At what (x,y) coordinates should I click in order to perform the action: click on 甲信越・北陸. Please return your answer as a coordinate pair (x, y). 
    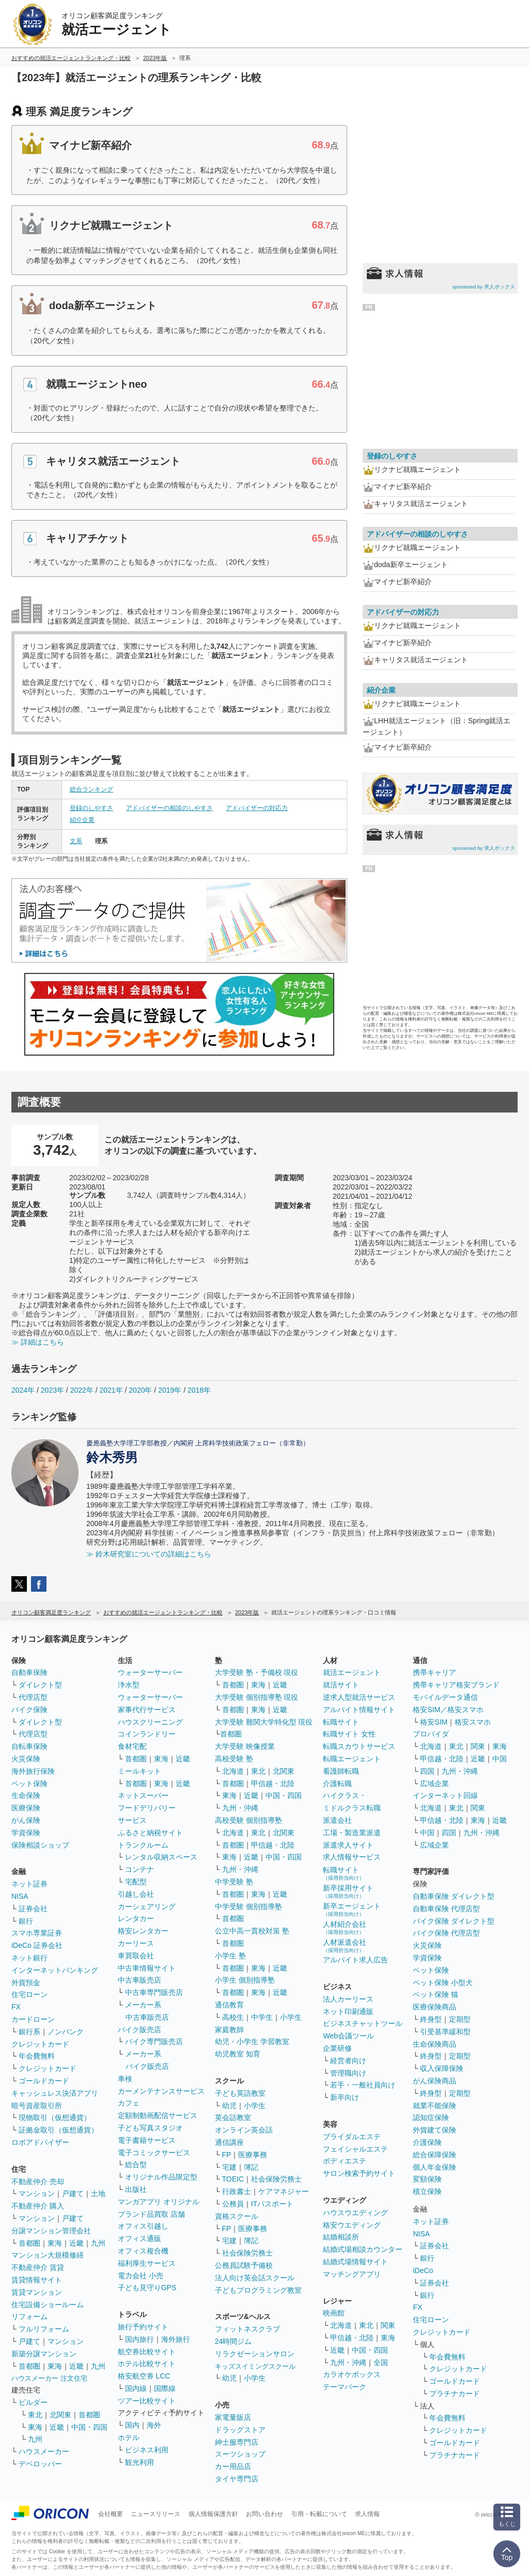
    Looking at the image, I should click on (272, 1783).